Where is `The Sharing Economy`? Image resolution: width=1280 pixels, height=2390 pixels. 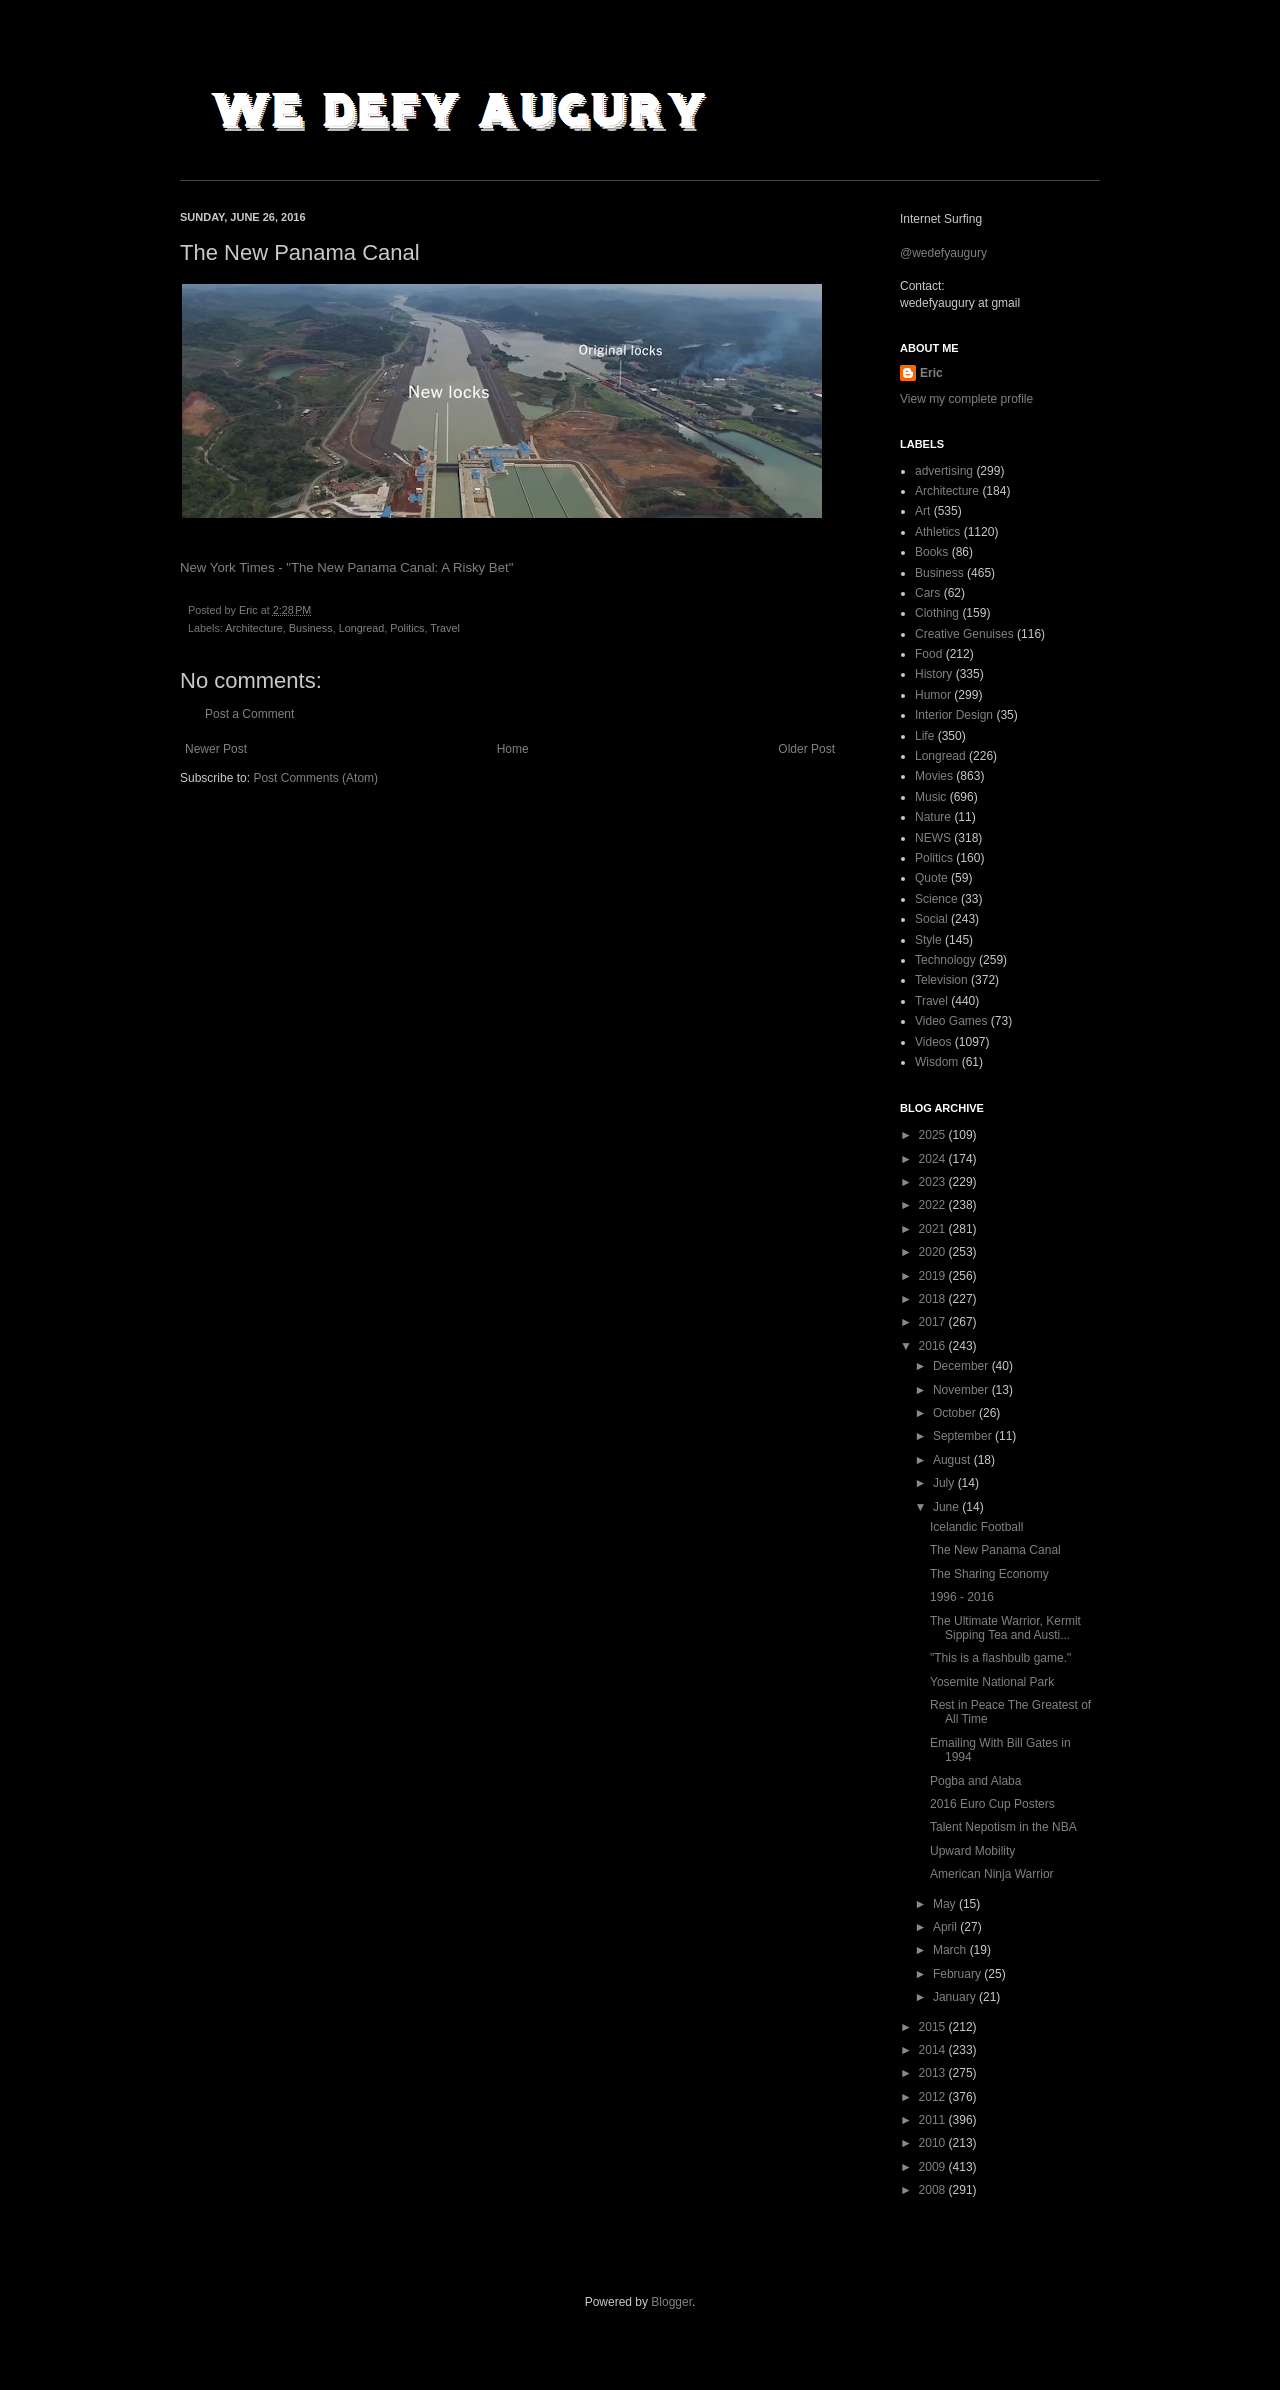
The Sharing Economy is located at coordinates (989, 1574).